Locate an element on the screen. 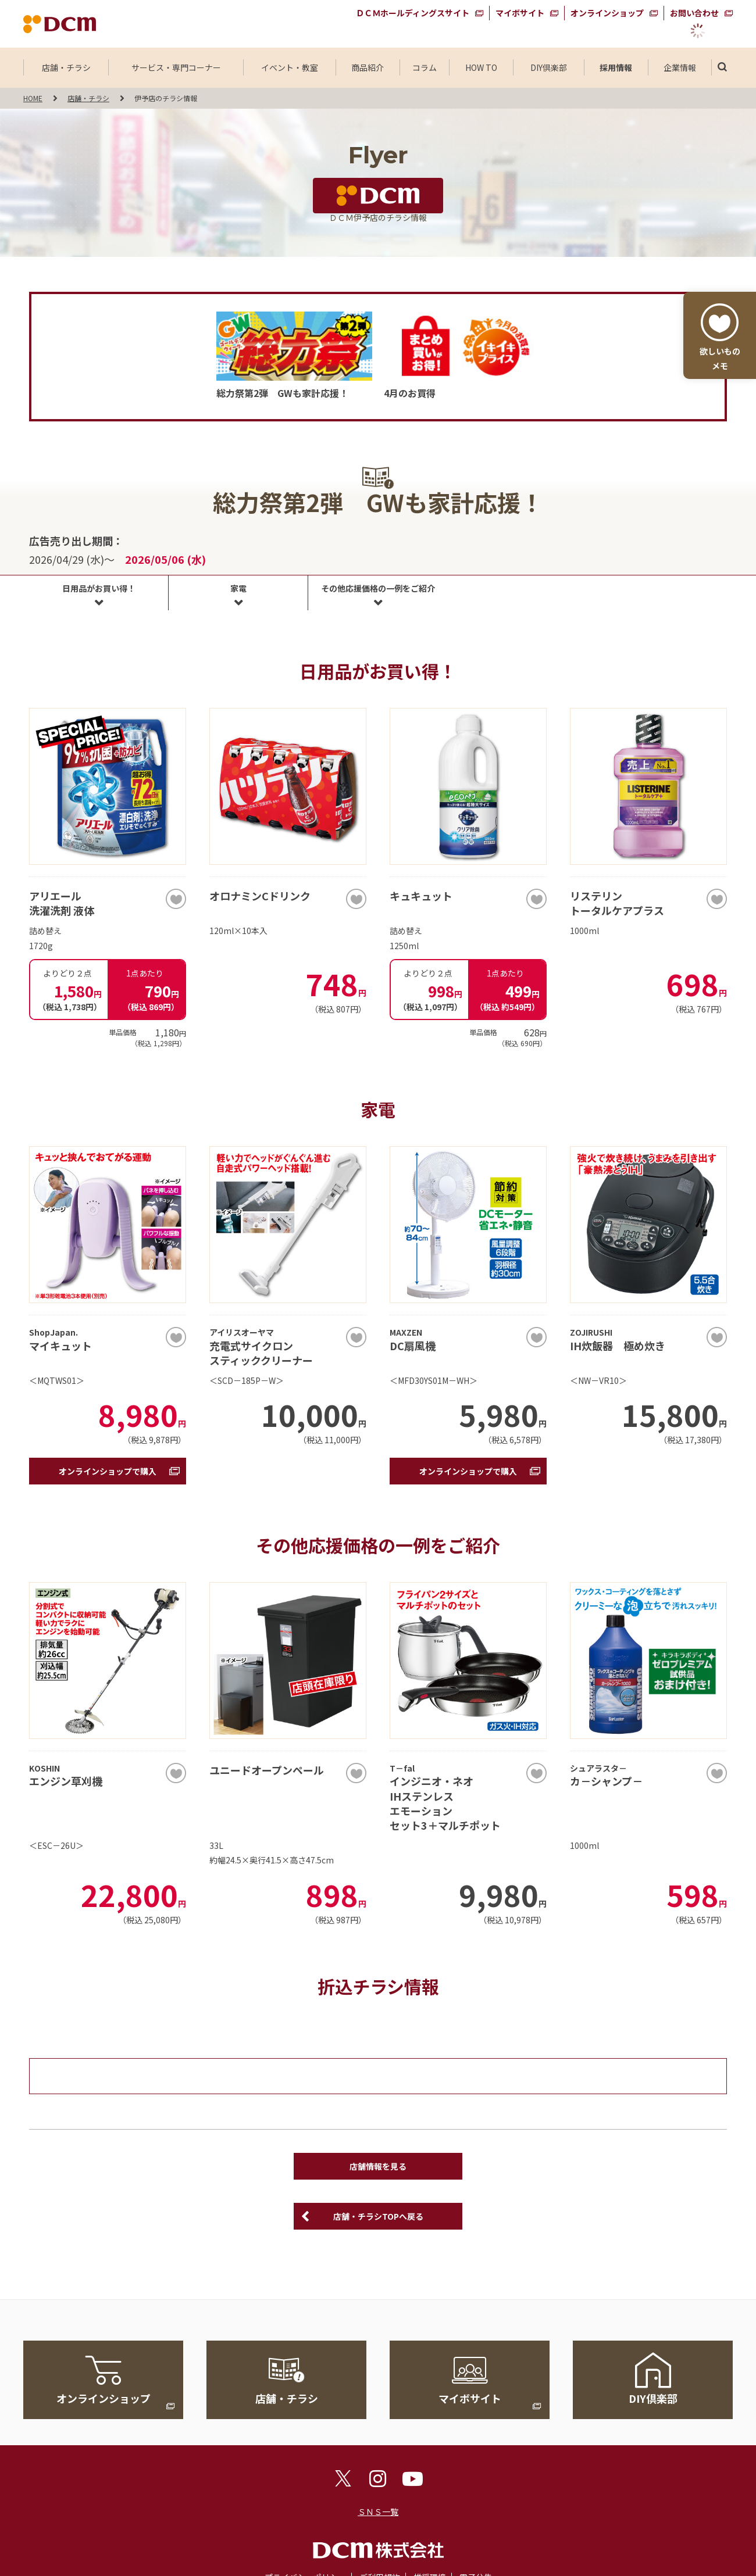 The height and width of the screenshot is (2576, 756). オンラインショップで購入 is located at coordinates (107, 1471).